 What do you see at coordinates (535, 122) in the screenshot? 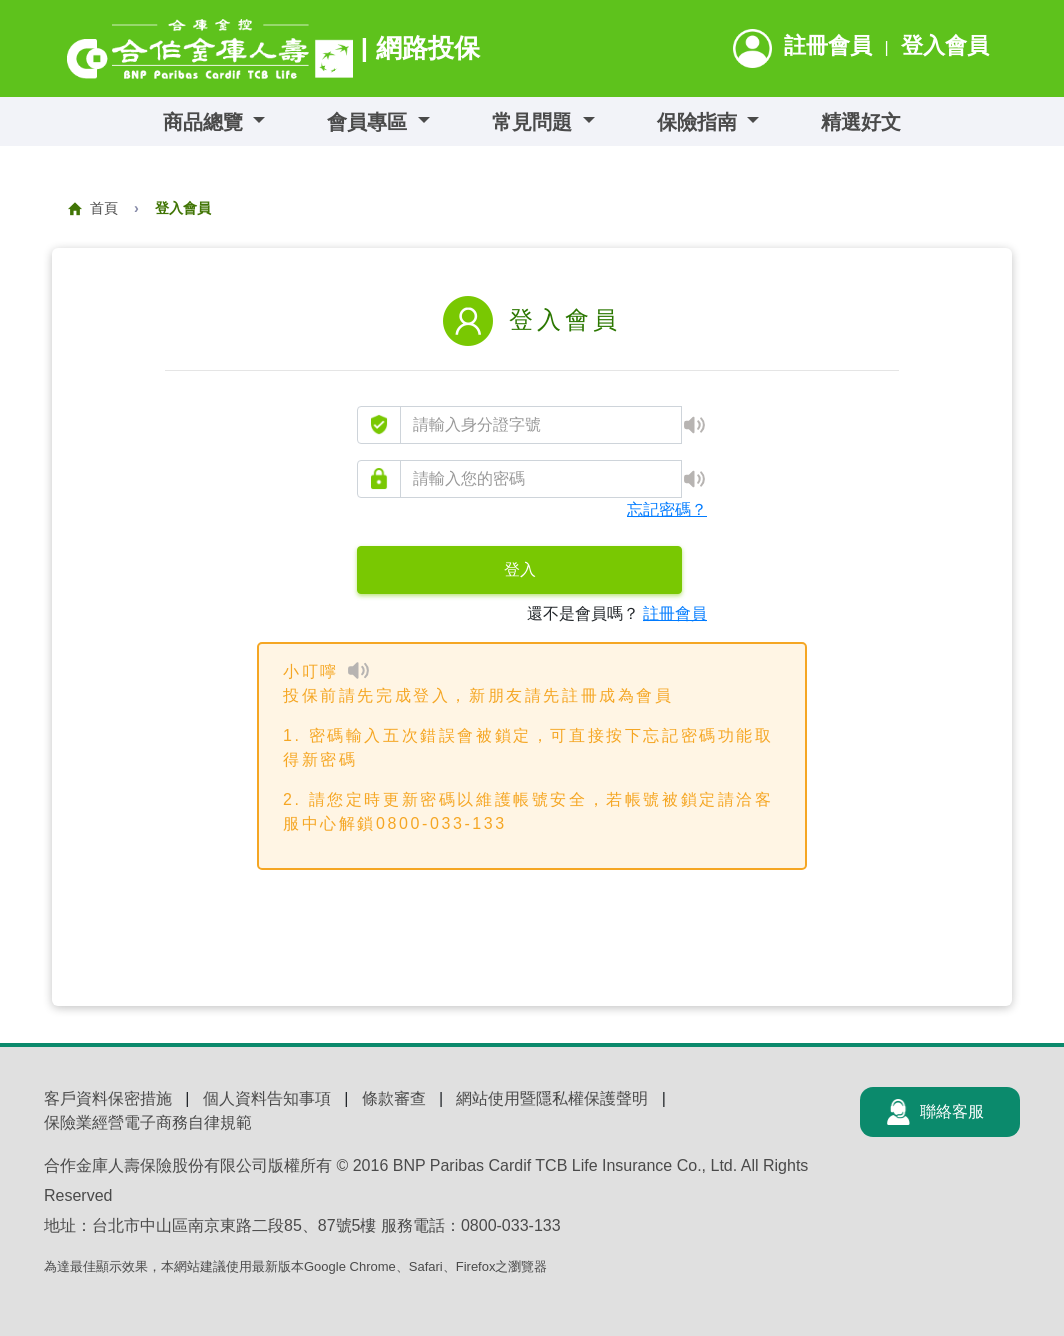
I see `常見問題 [button]` at bounding box center [535, 122].